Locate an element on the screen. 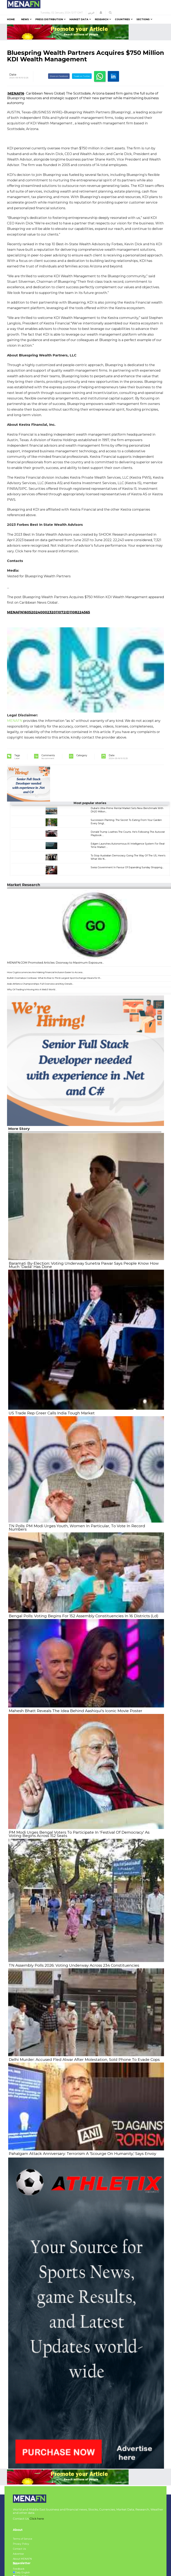  Swiss Government In Favour Of Expanding Sunday Shopping... is located at coordinates (127, 867).